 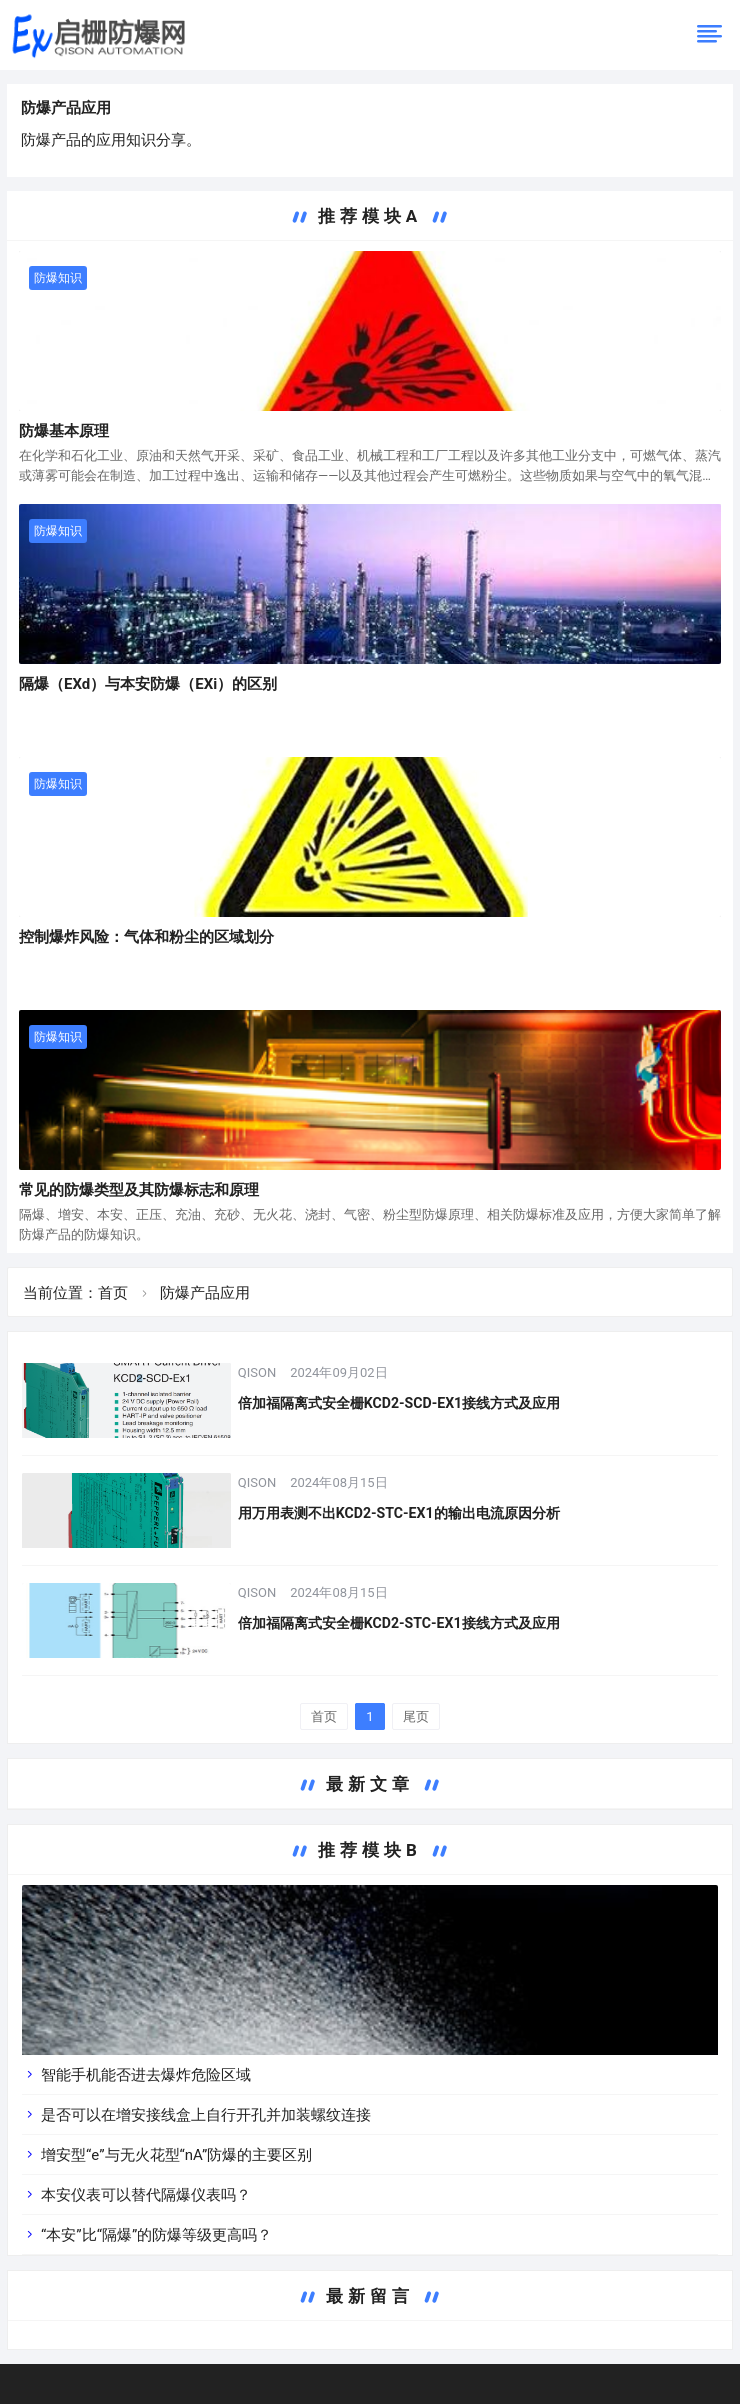 I want to click on 常见的防爆类型及其防爆标志和原理, so click(x=139, y=1190).